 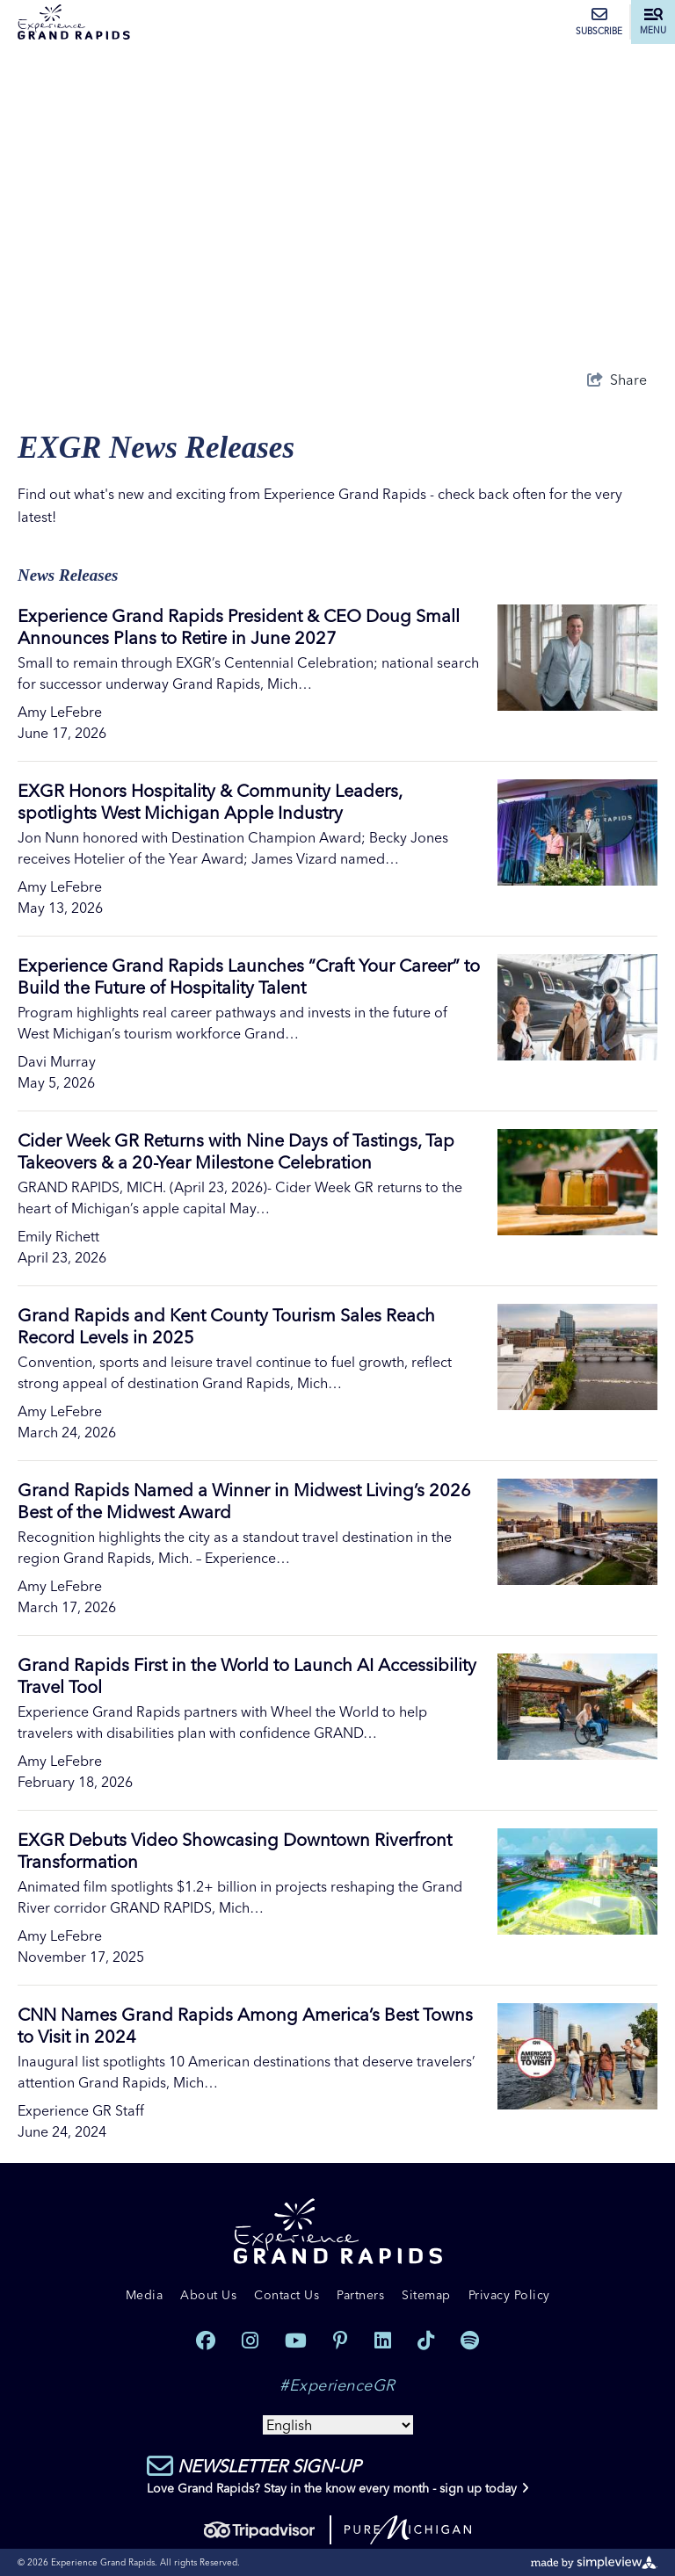 What do you see at coordinates (57, 1061) in the screenshot?
I see `Davi Murray` at bounding box center [57, 1061].